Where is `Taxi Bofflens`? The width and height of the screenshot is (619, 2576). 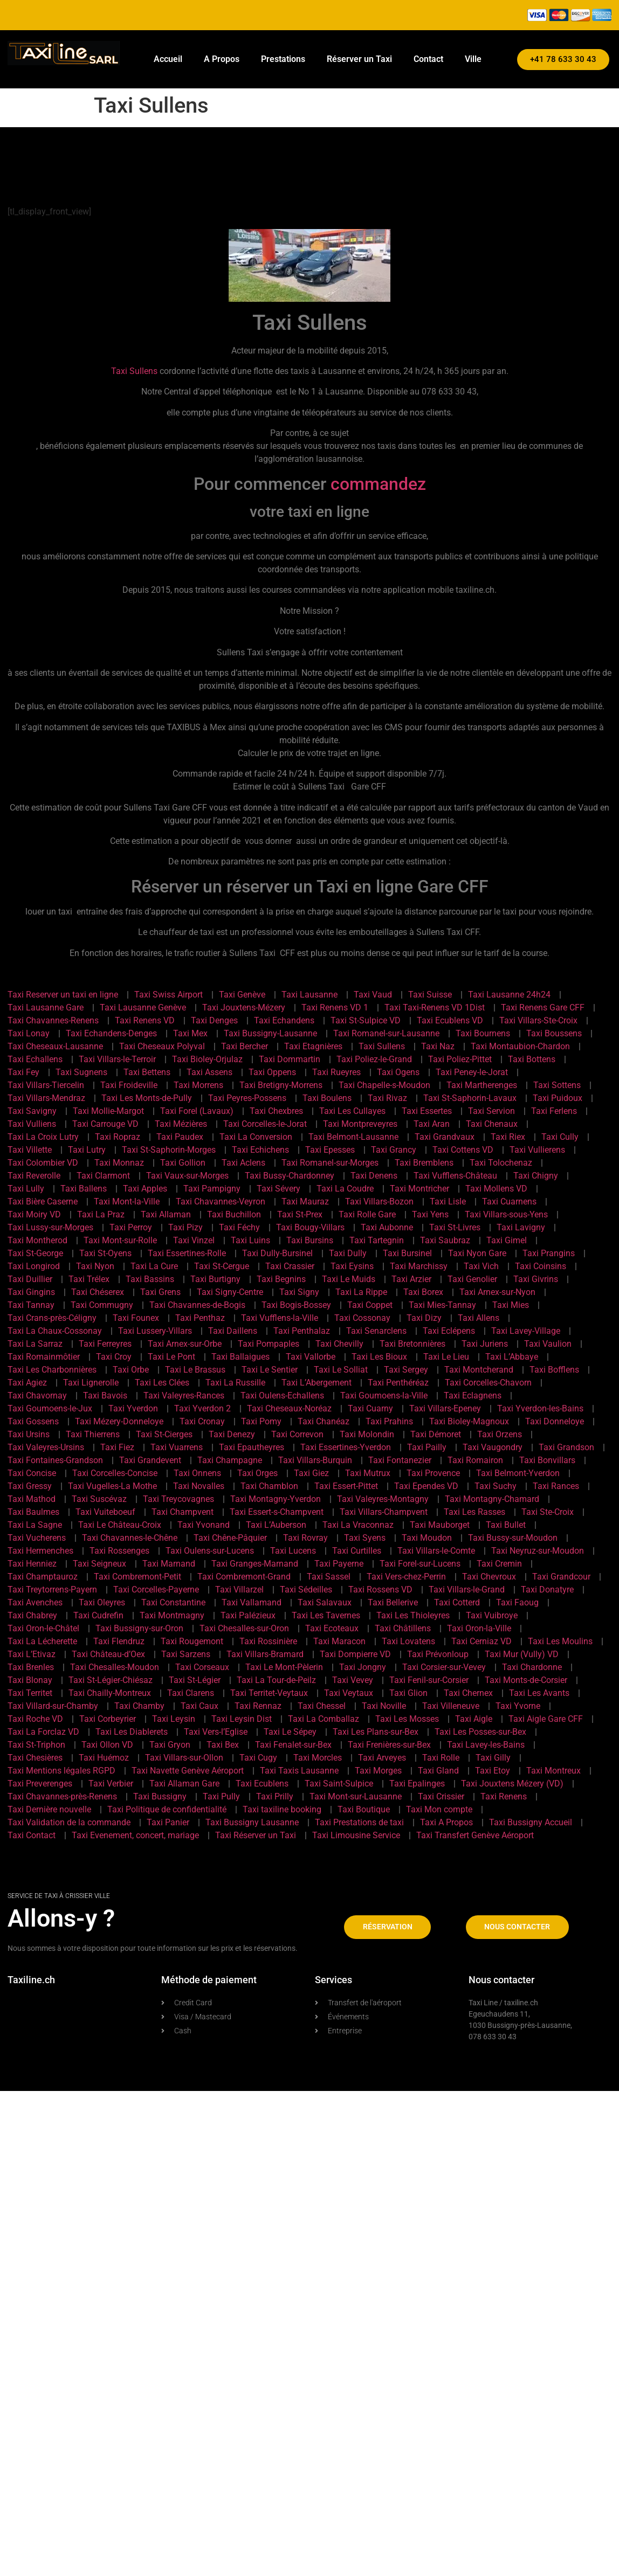 Taxi Bofflens is located at coordinates (554, 1370).